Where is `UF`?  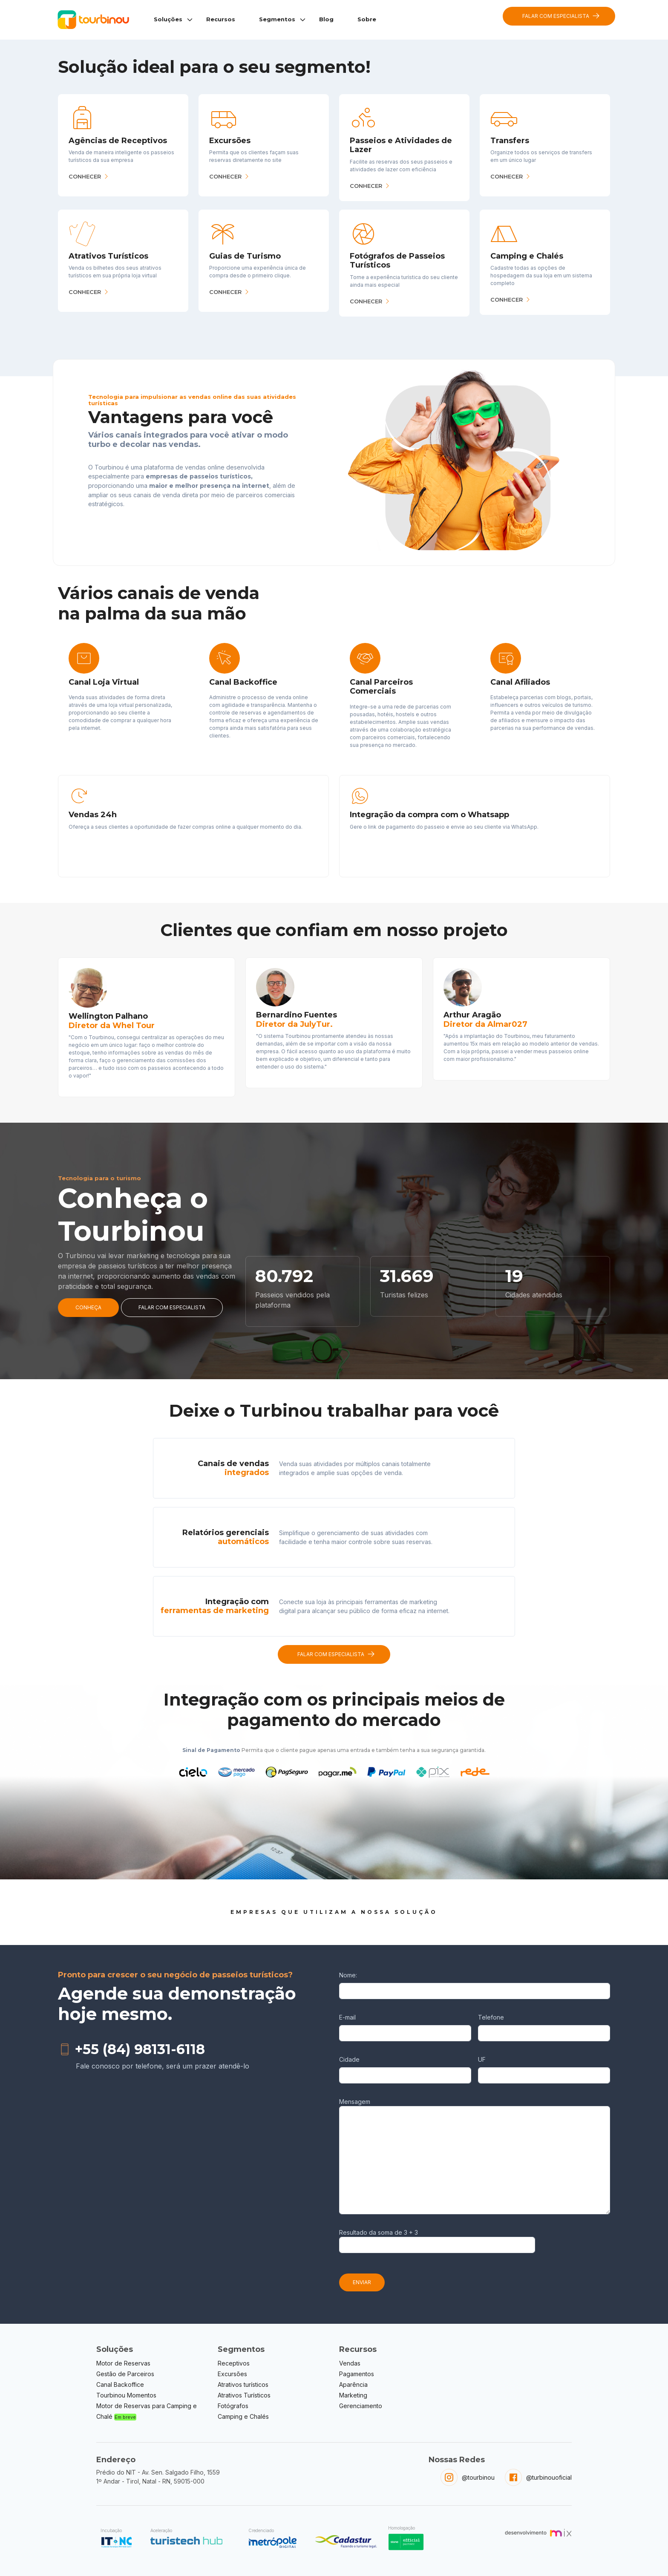 UF is located at coordinates (482, 2059).